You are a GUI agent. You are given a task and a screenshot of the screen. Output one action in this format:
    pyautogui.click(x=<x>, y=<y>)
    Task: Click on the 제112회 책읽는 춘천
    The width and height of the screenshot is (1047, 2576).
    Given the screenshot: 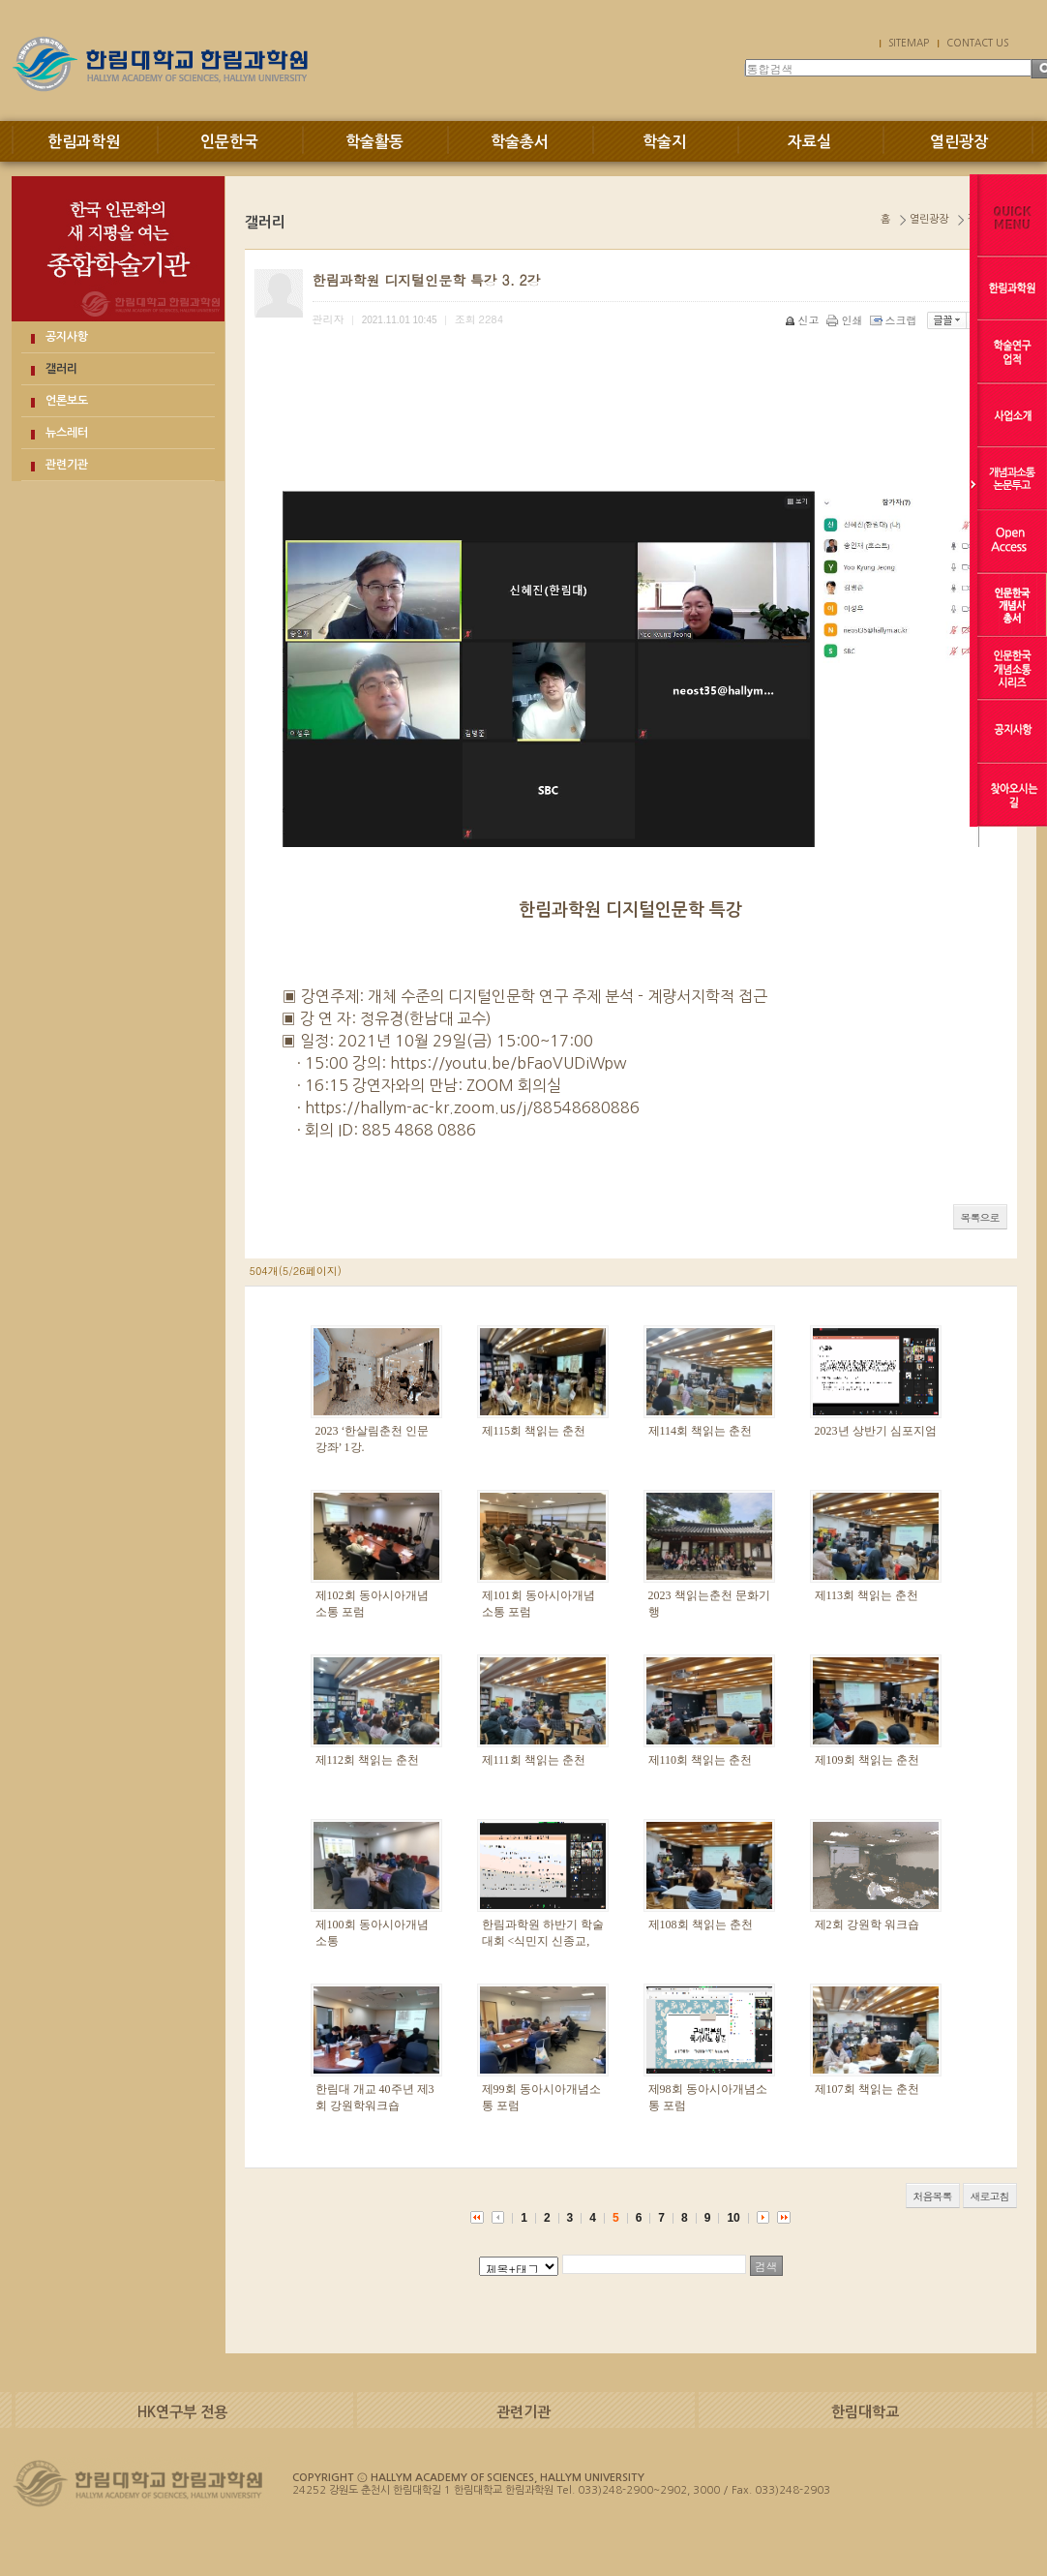 What is the action you would take?
    pyautogui.click(x=367, y=1760)
    